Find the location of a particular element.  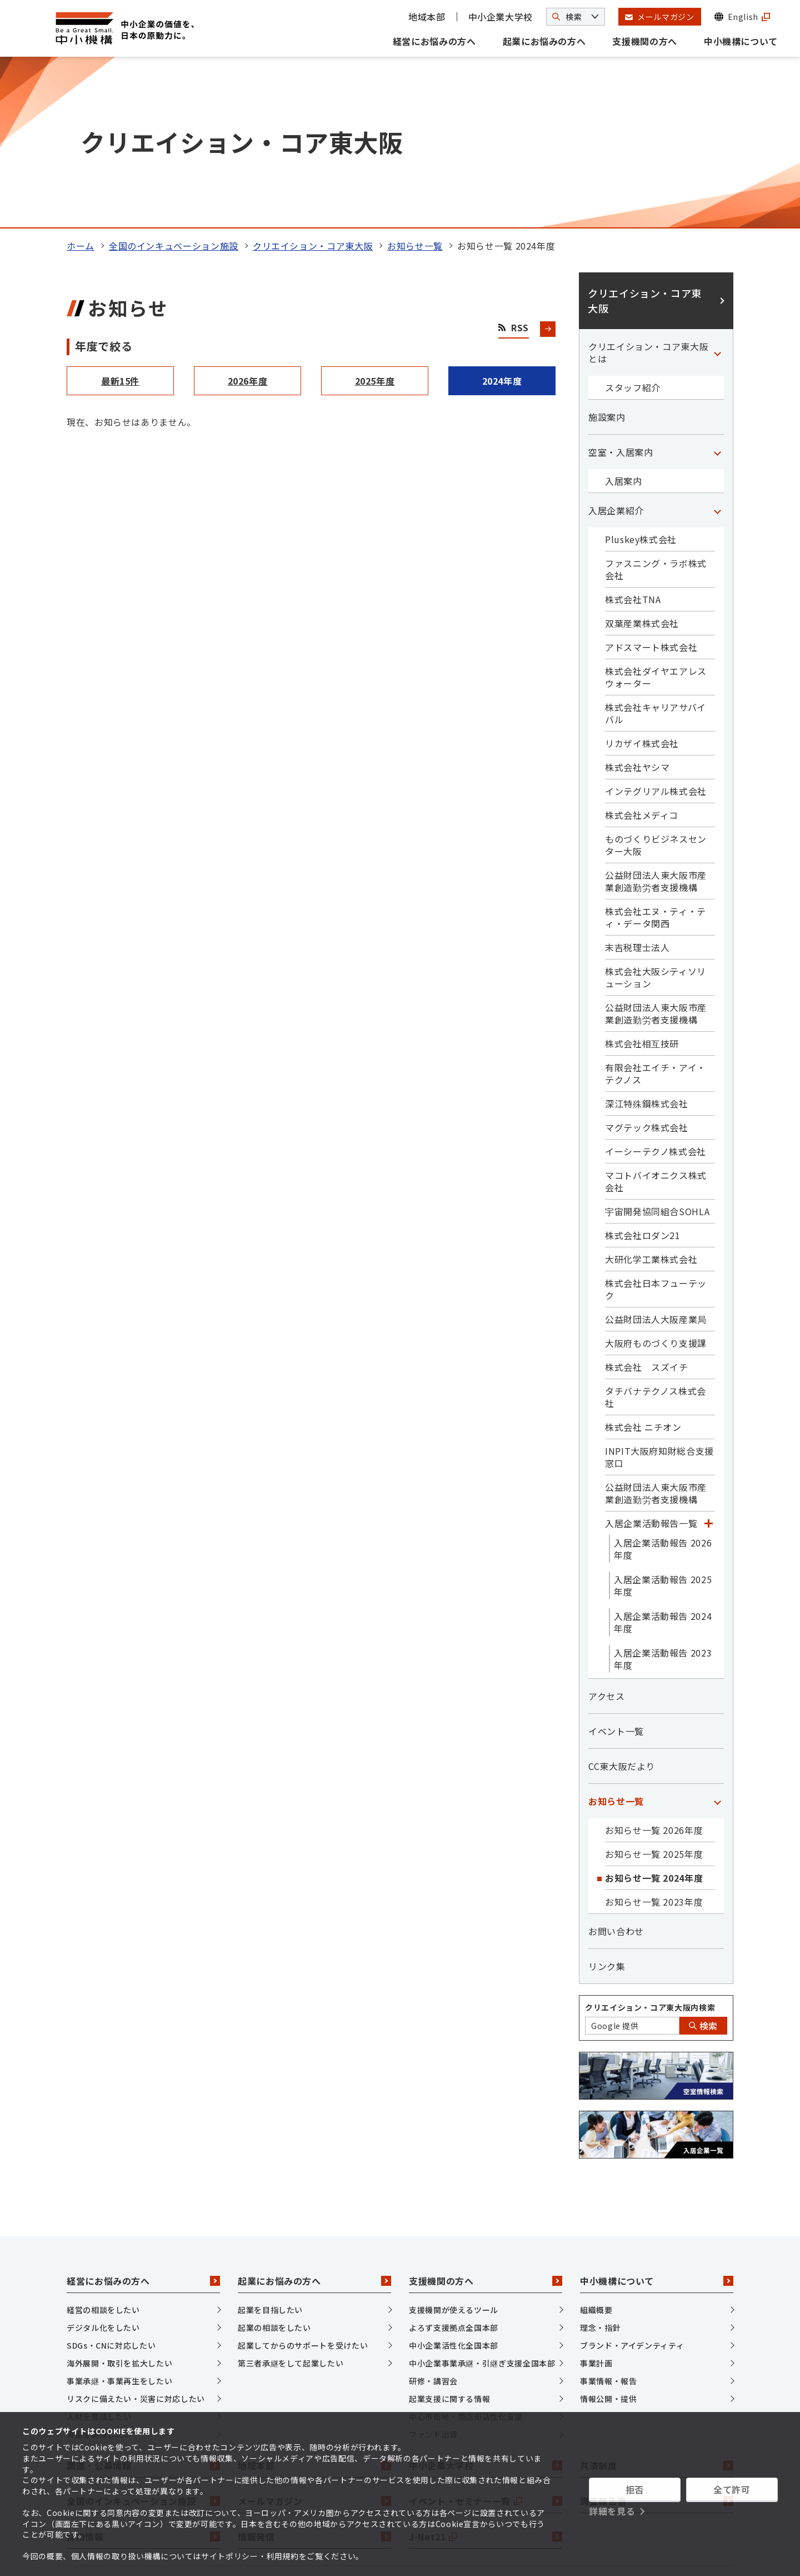

株式会社 ニチオン is located at coordinates (643, 1265).